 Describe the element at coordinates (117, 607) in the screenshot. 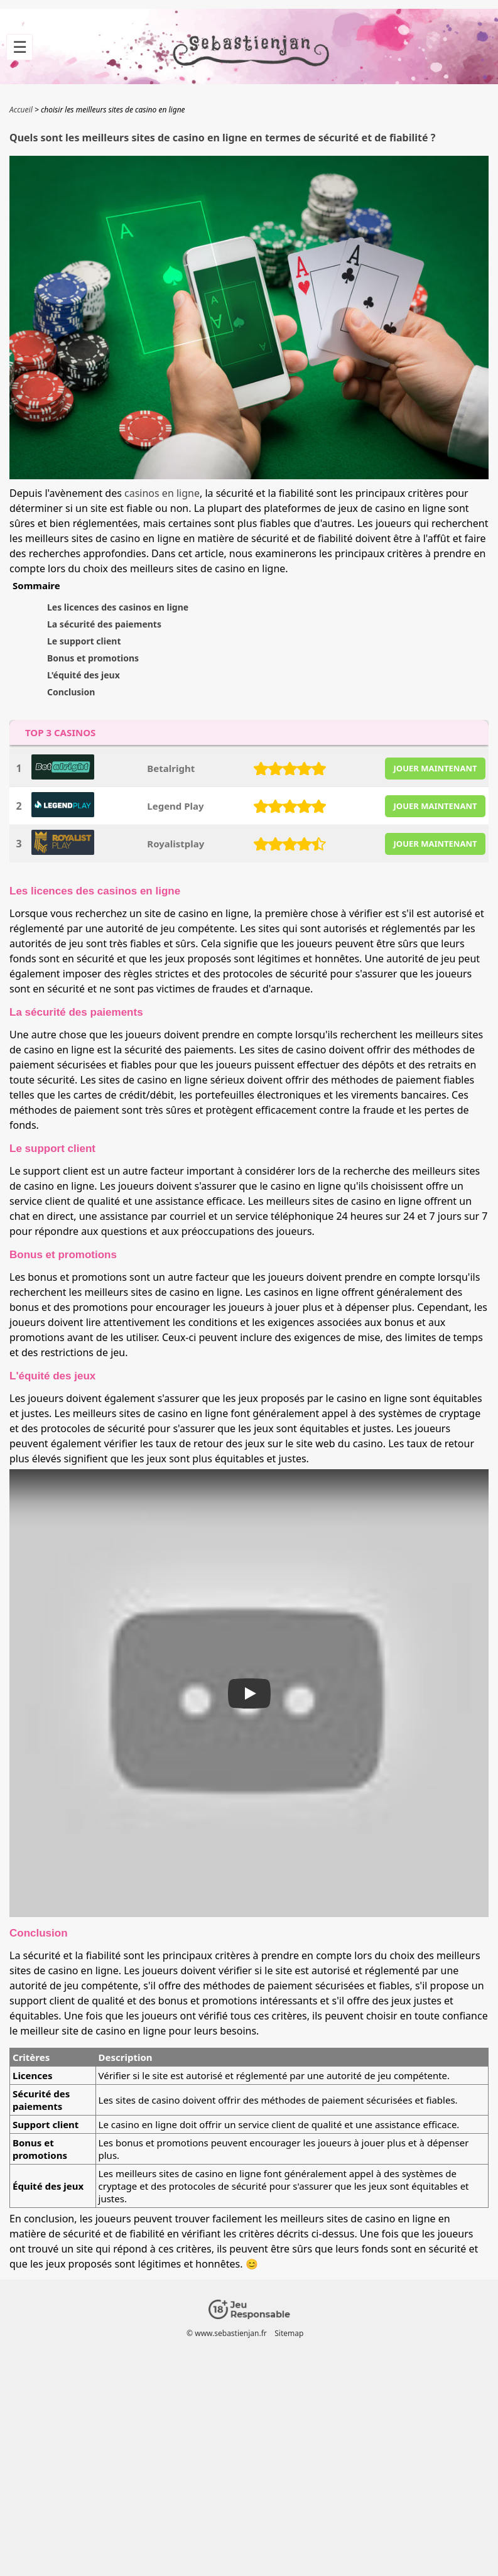

I see `Les licences des casinos en ligne` at that location.